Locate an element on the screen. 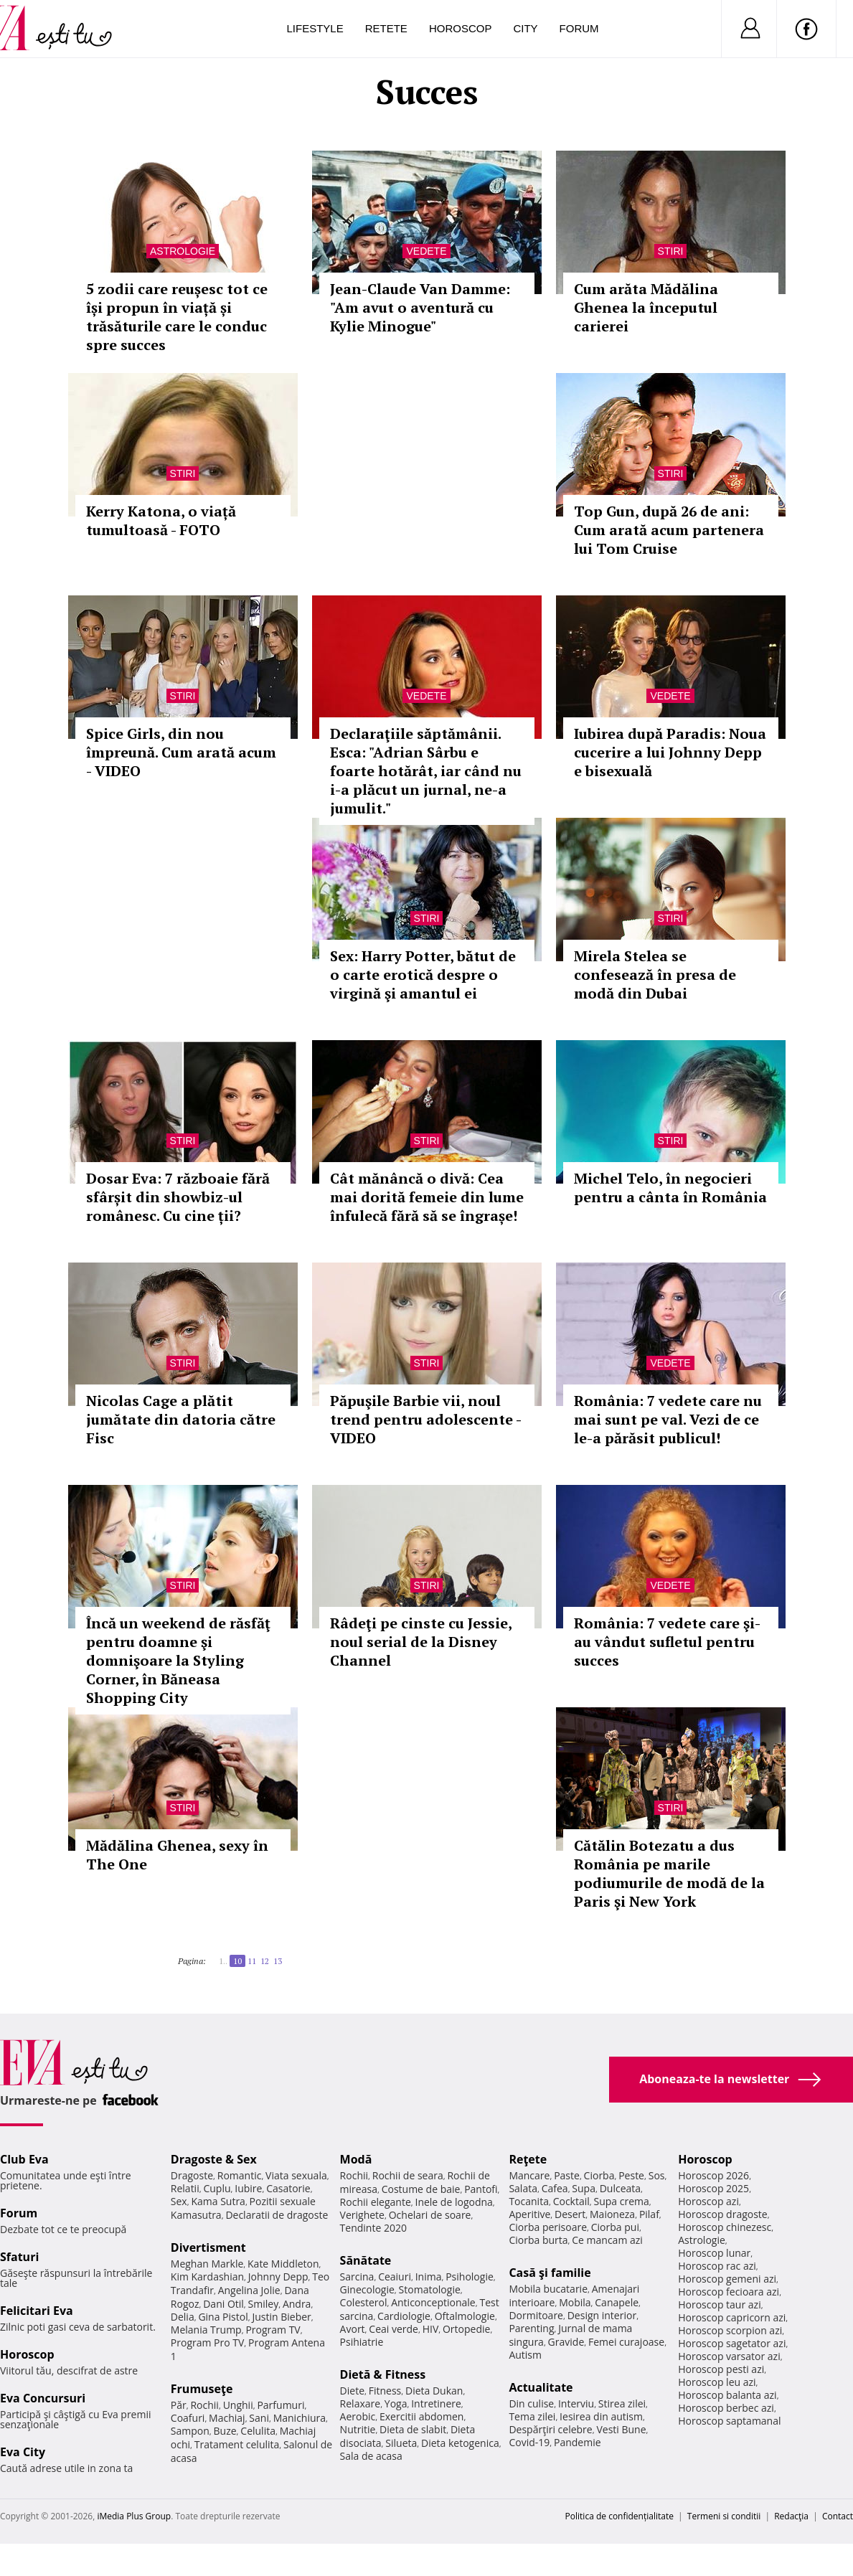 This screenshot has height=2576, width=853. Autism is located at coordinates (525, 2355).